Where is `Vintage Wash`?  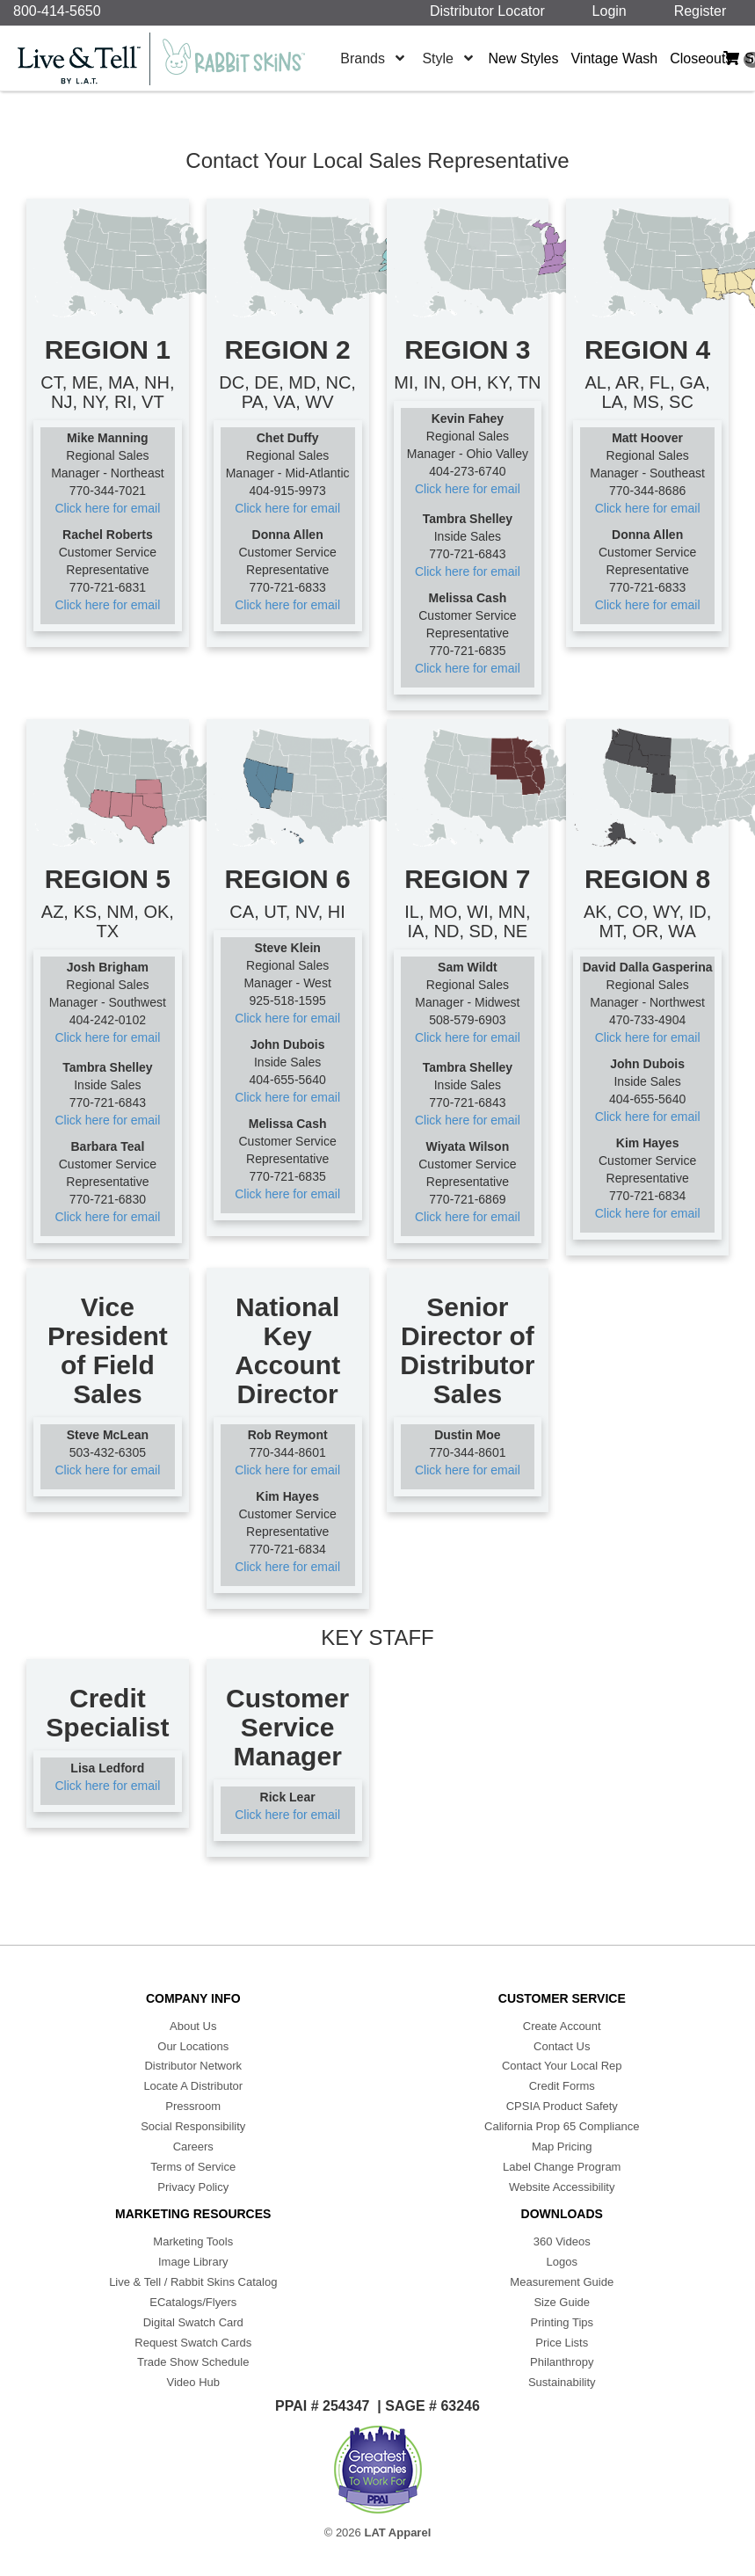 Vintage Wash is located at coordinates (613, 58).